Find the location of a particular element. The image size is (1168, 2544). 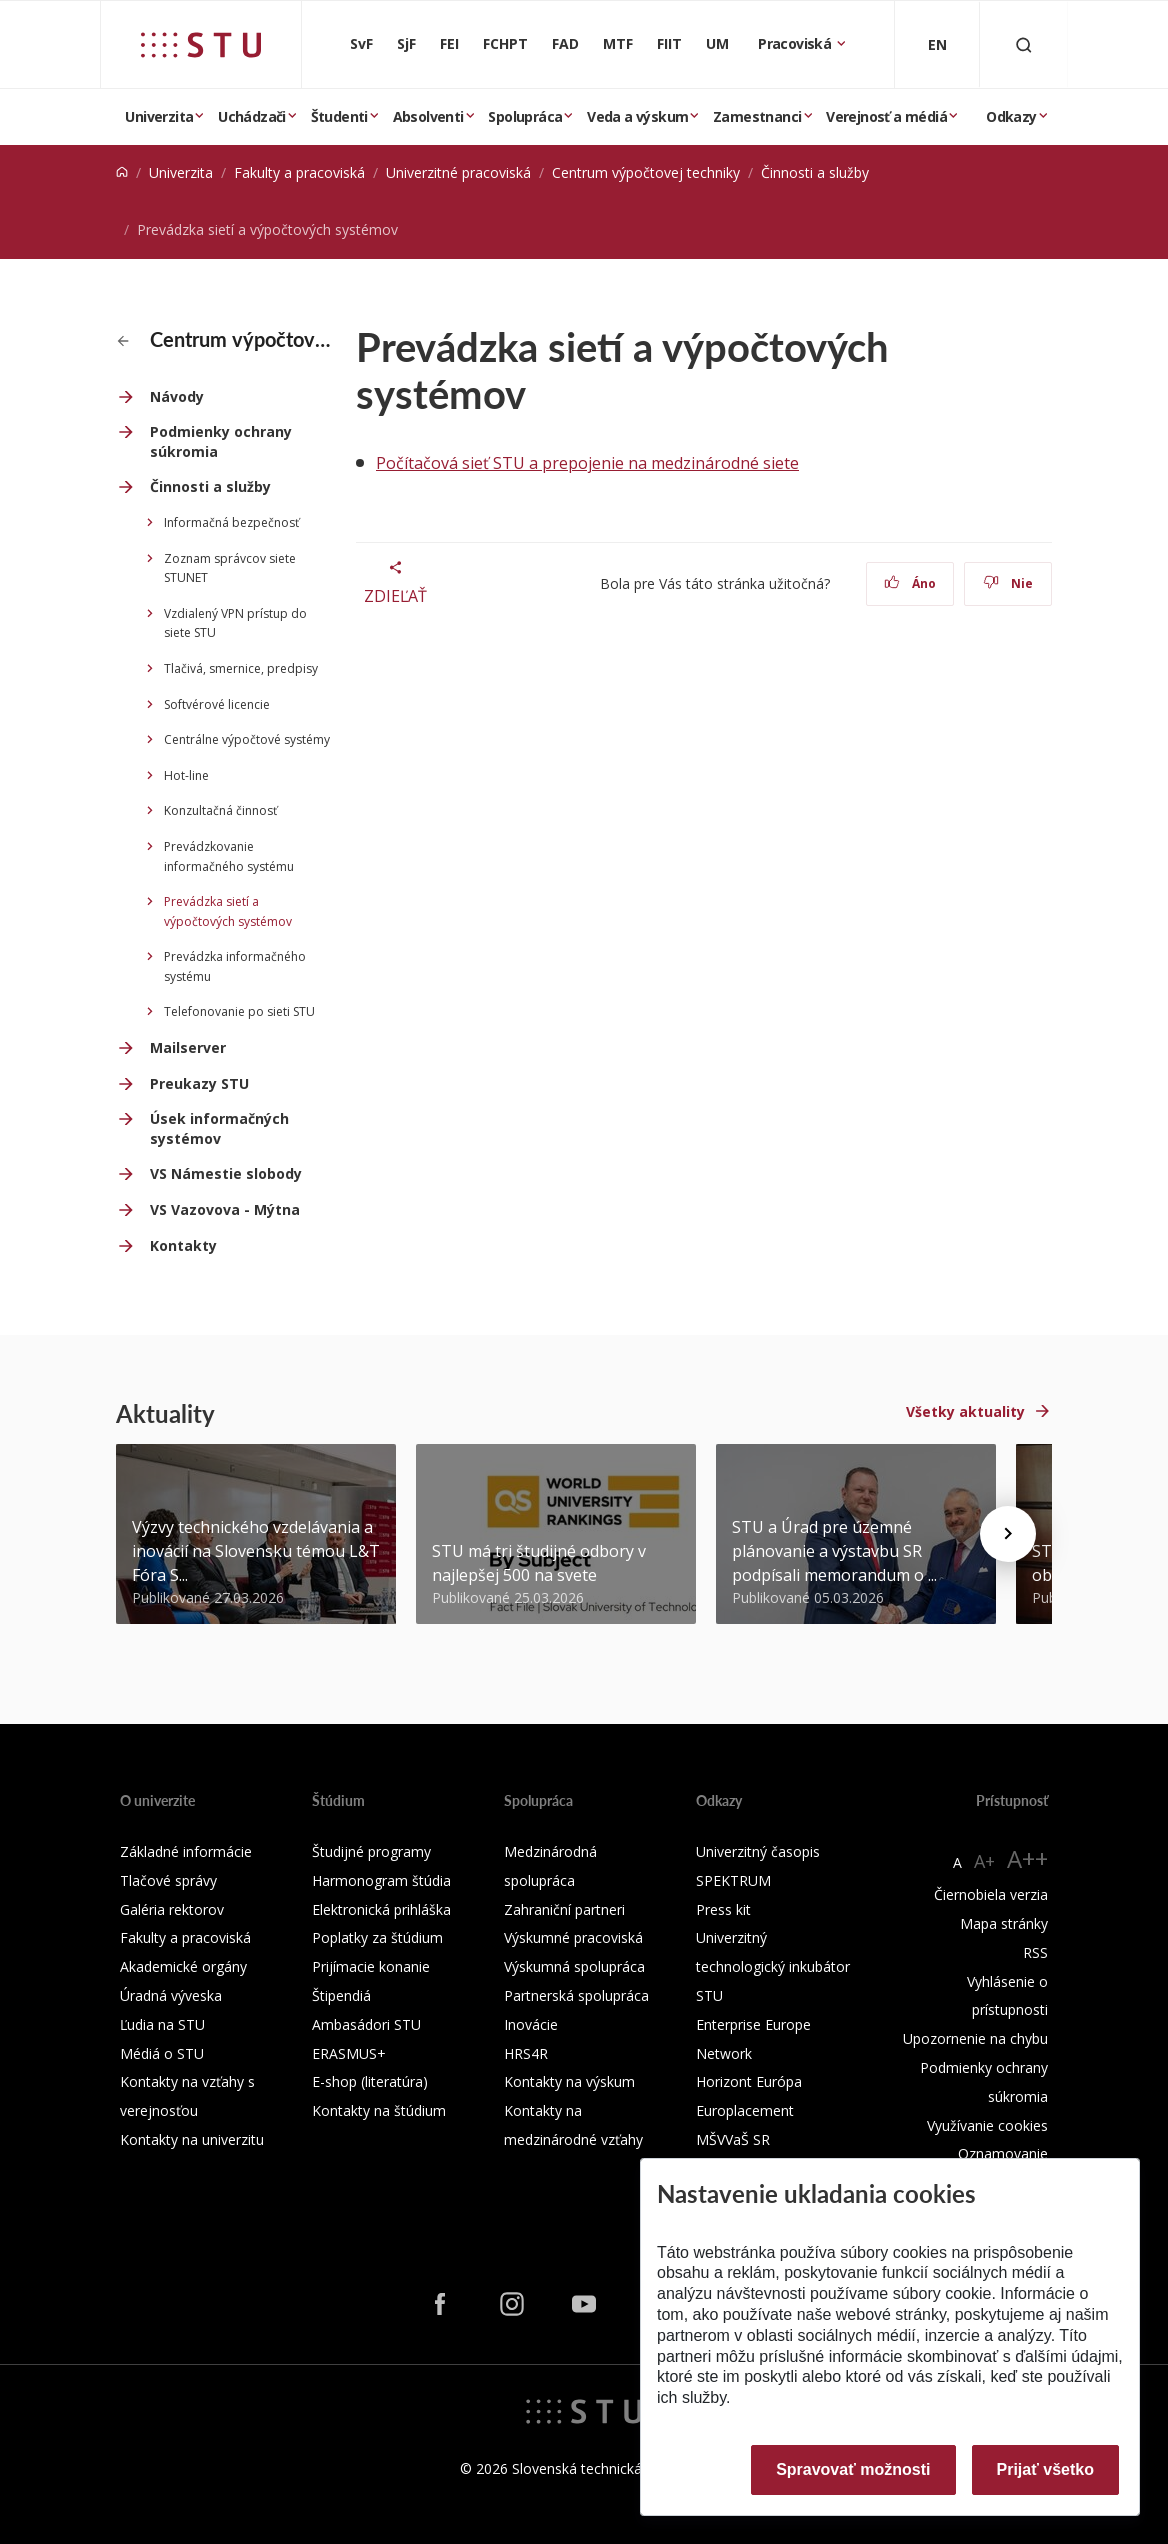

Univerzita is located at coordinates (159, 116).